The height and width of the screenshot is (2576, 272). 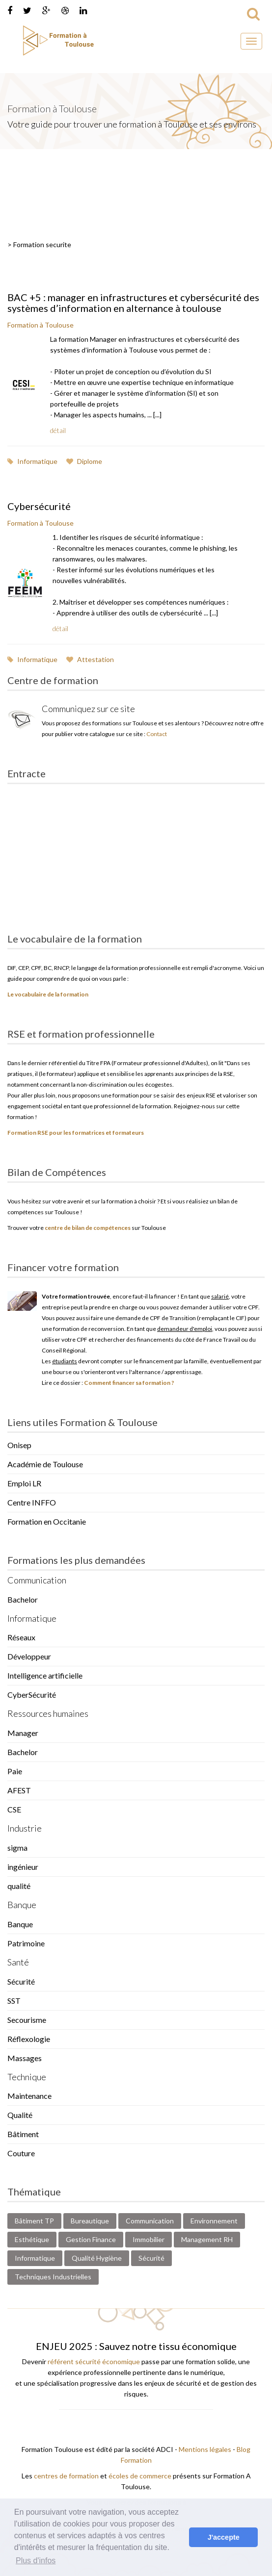 What do you see at coordinates (19, 1790) in the screenshot?
I see `AFEST` at bounding box center [19, 1790].